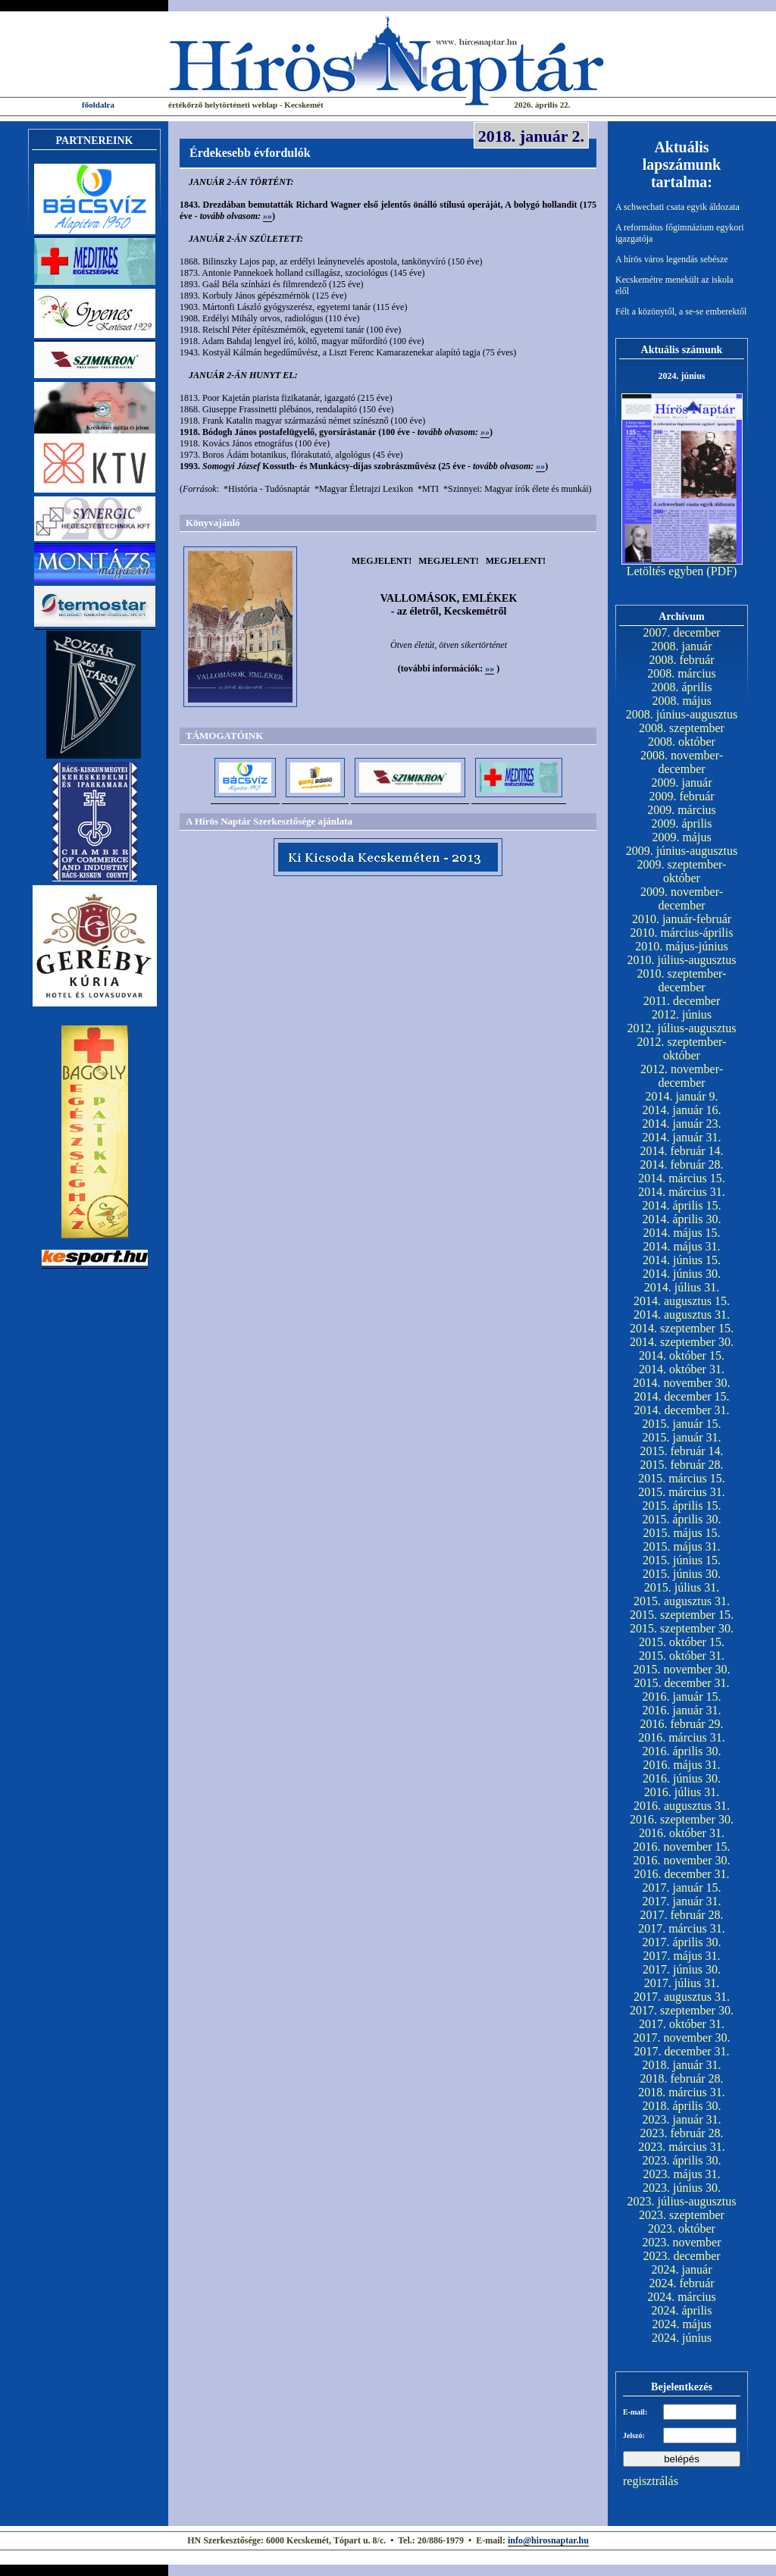 This screenshot has width=776, height=2576. What do you see at coordinates (681, 1914) in the screenshot?
I see `2017. február 28.` at bounding box center [681, 1914].